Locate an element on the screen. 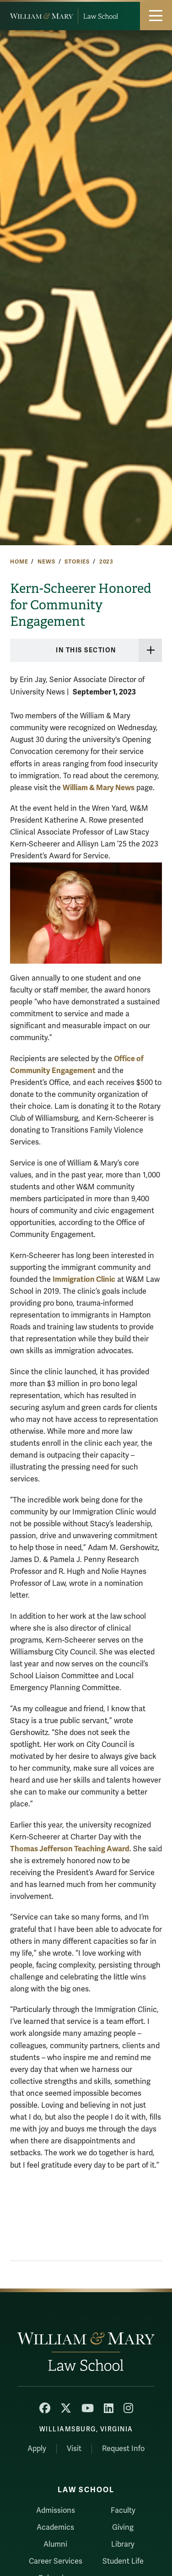 The height and width of the screenshot is (2576, 172). Career Services is located at coordinates (55, 2561).